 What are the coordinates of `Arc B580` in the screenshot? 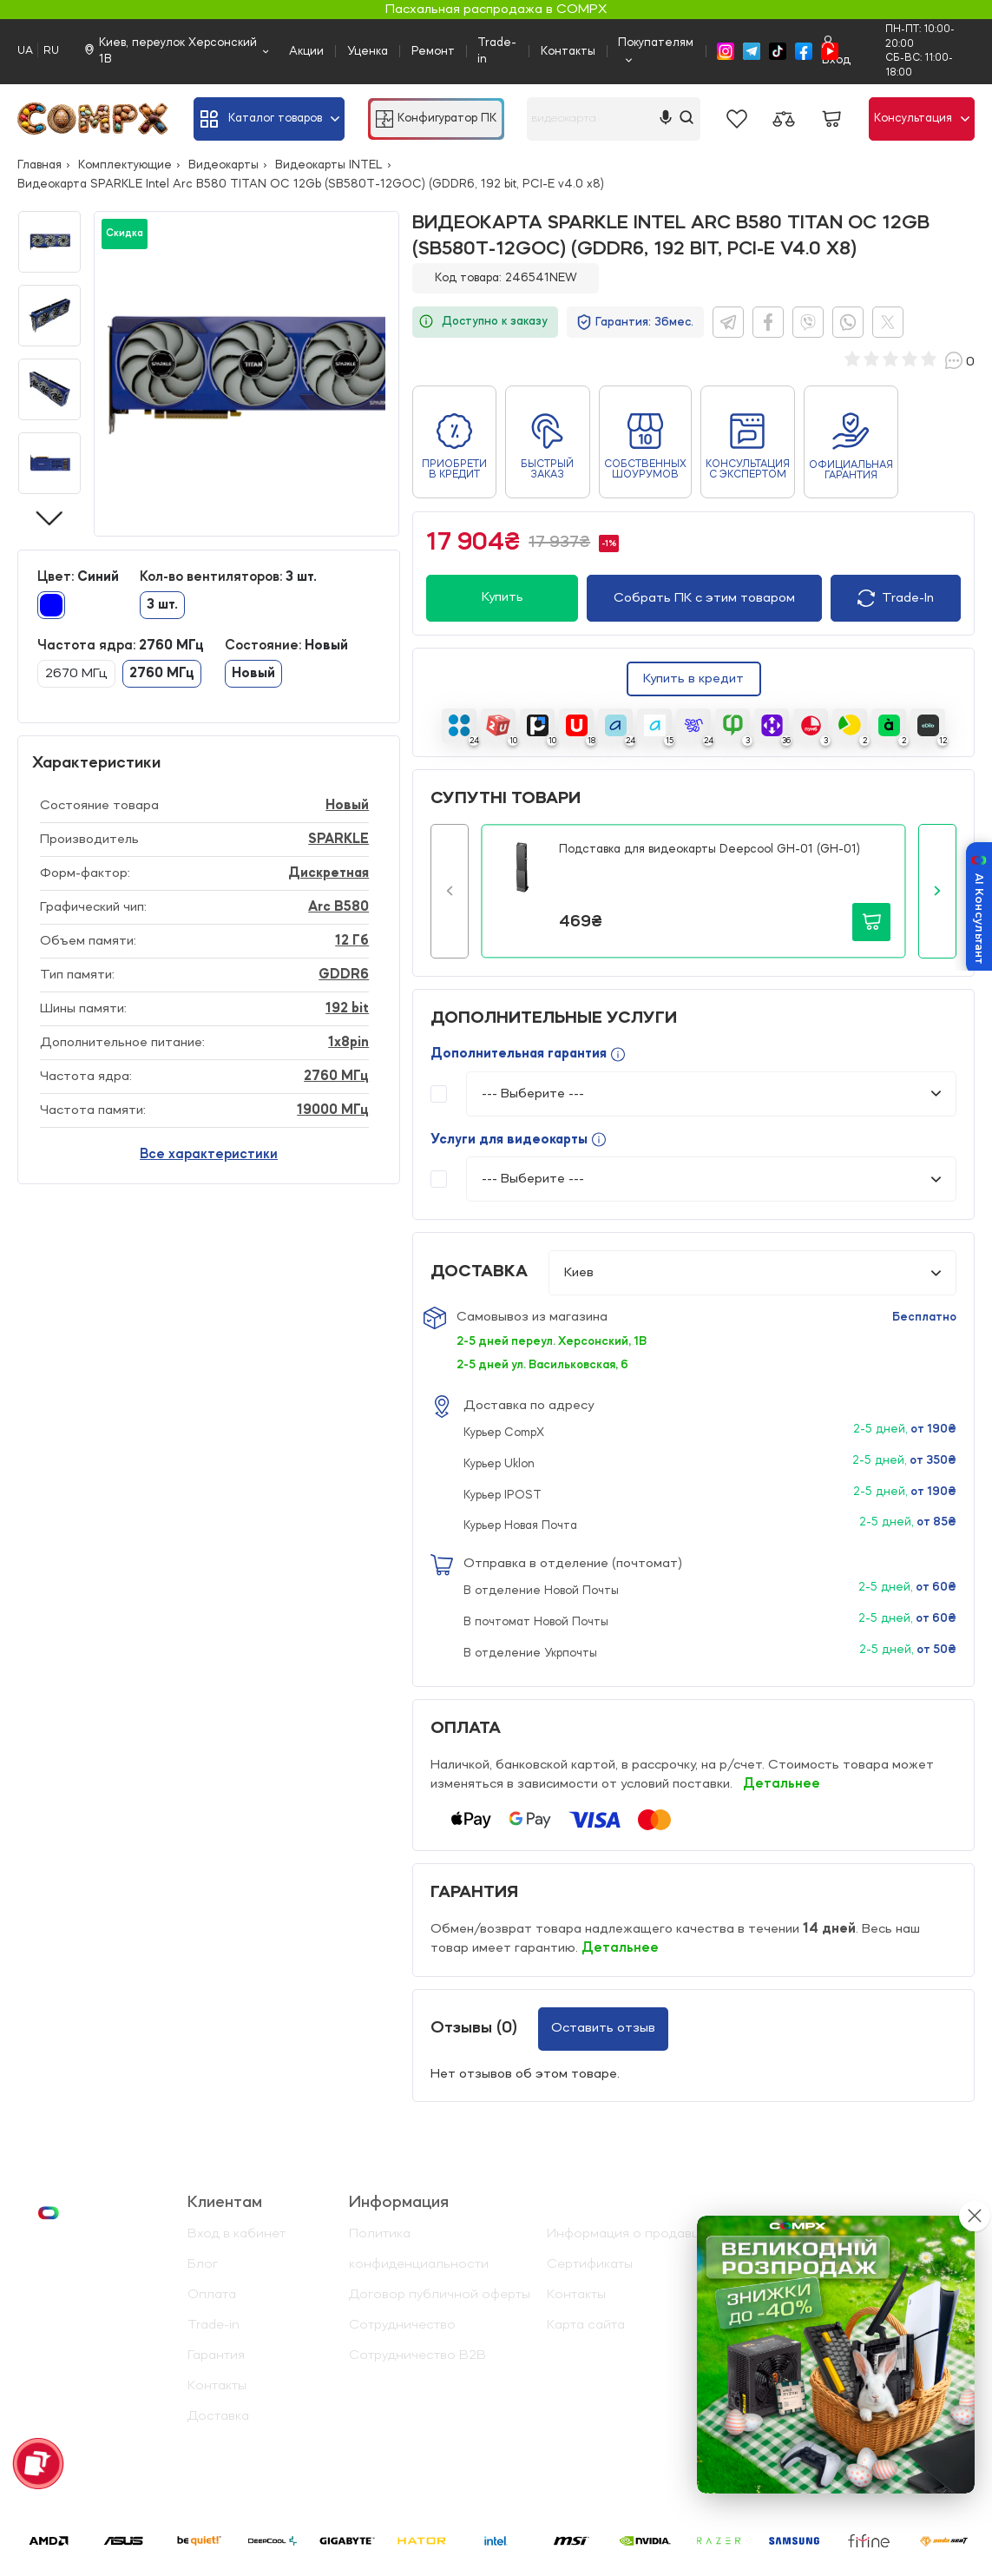 It's located at (338, 907).